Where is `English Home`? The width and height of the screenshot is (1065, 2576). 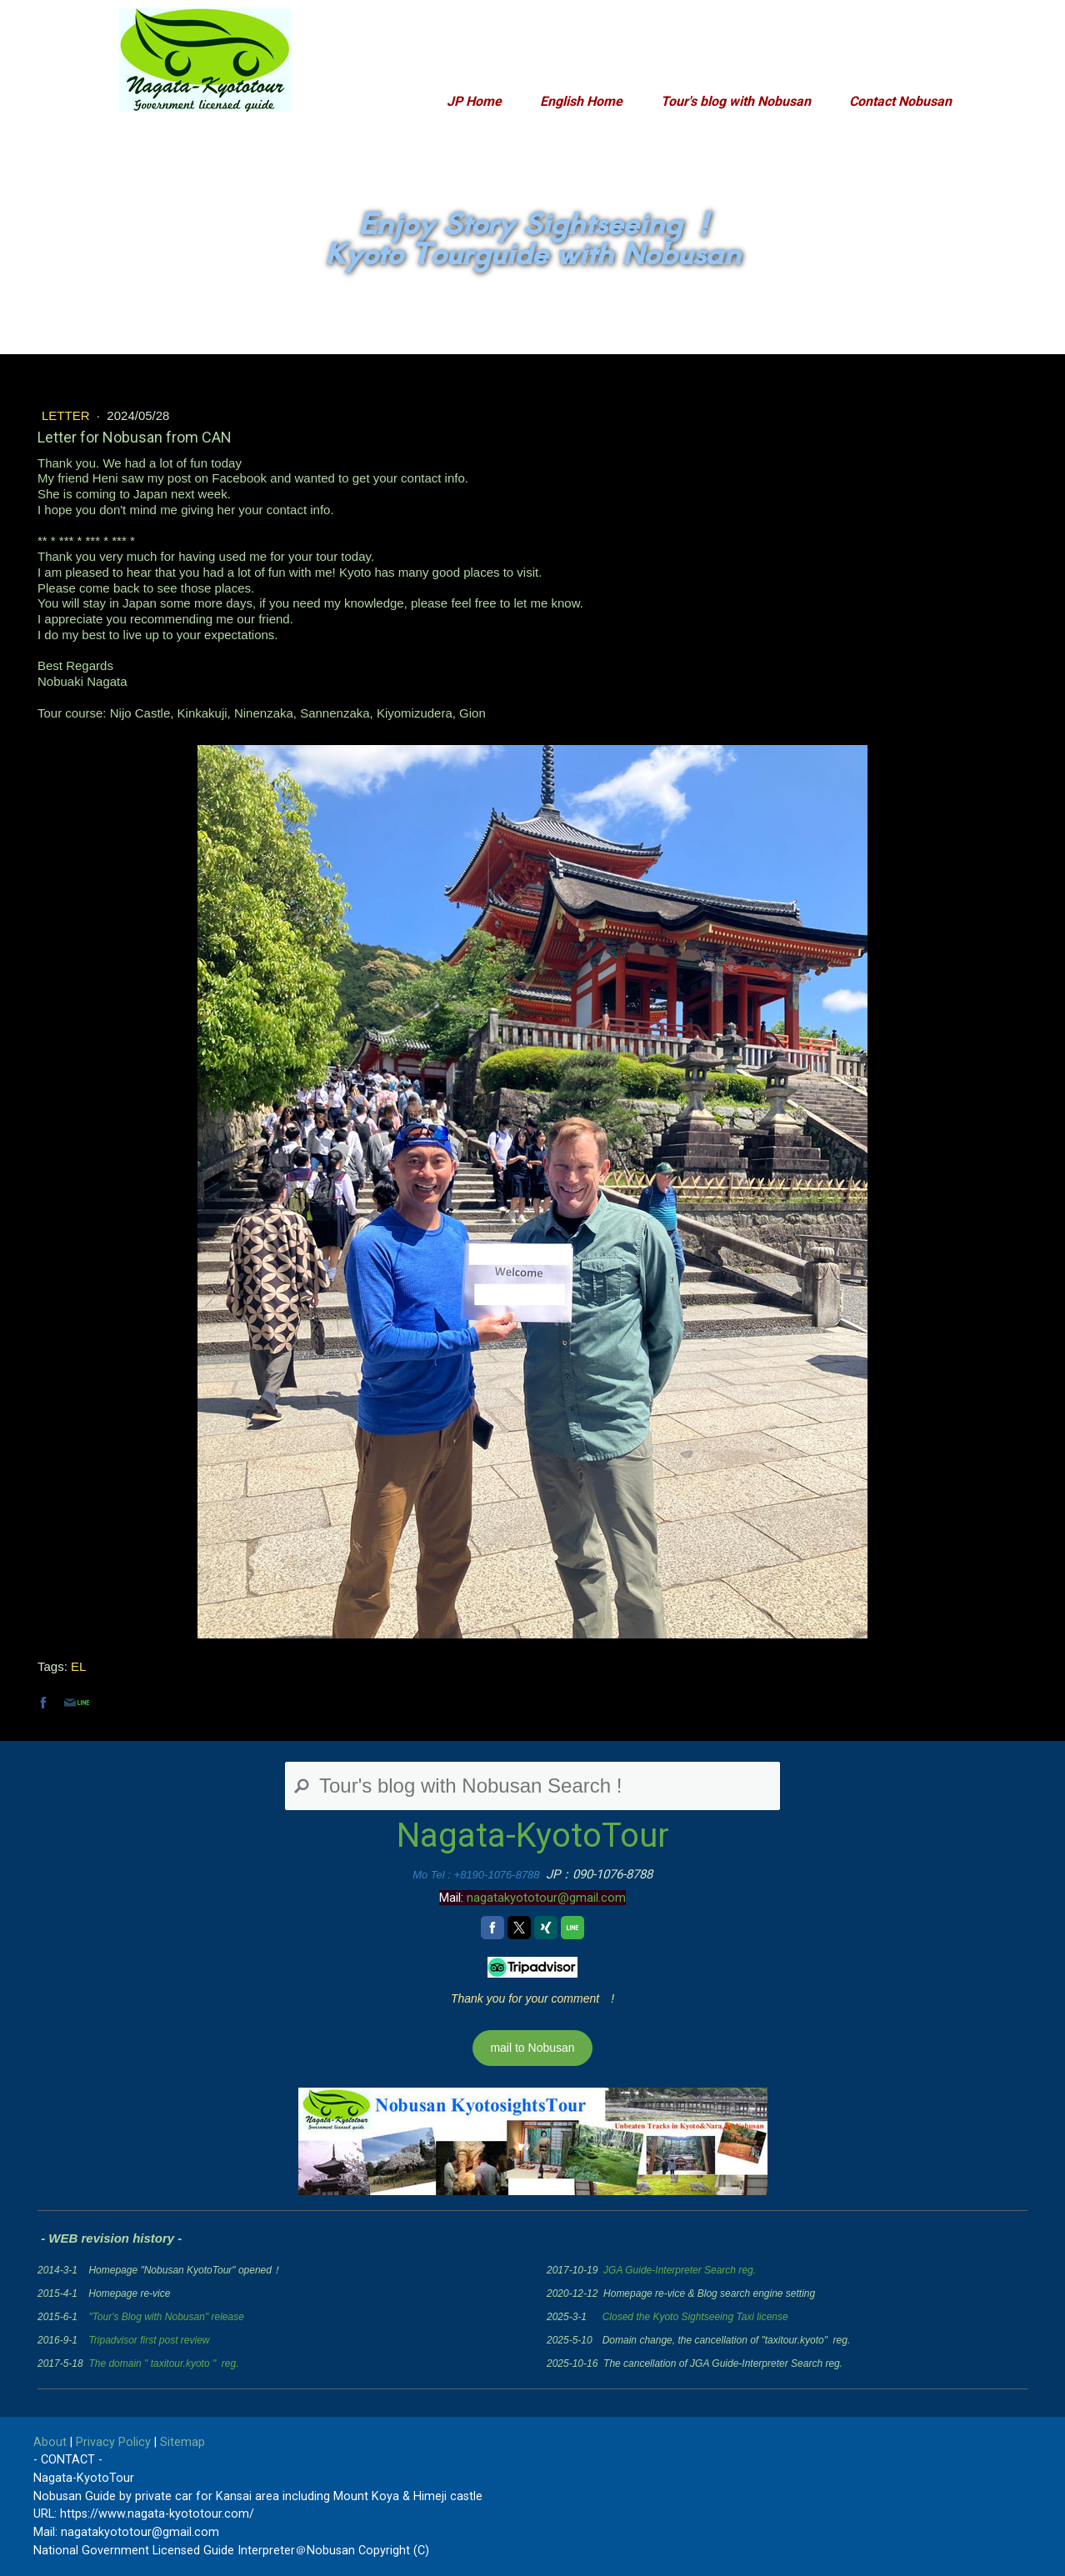
English Home is located at coordinates (581, 101).